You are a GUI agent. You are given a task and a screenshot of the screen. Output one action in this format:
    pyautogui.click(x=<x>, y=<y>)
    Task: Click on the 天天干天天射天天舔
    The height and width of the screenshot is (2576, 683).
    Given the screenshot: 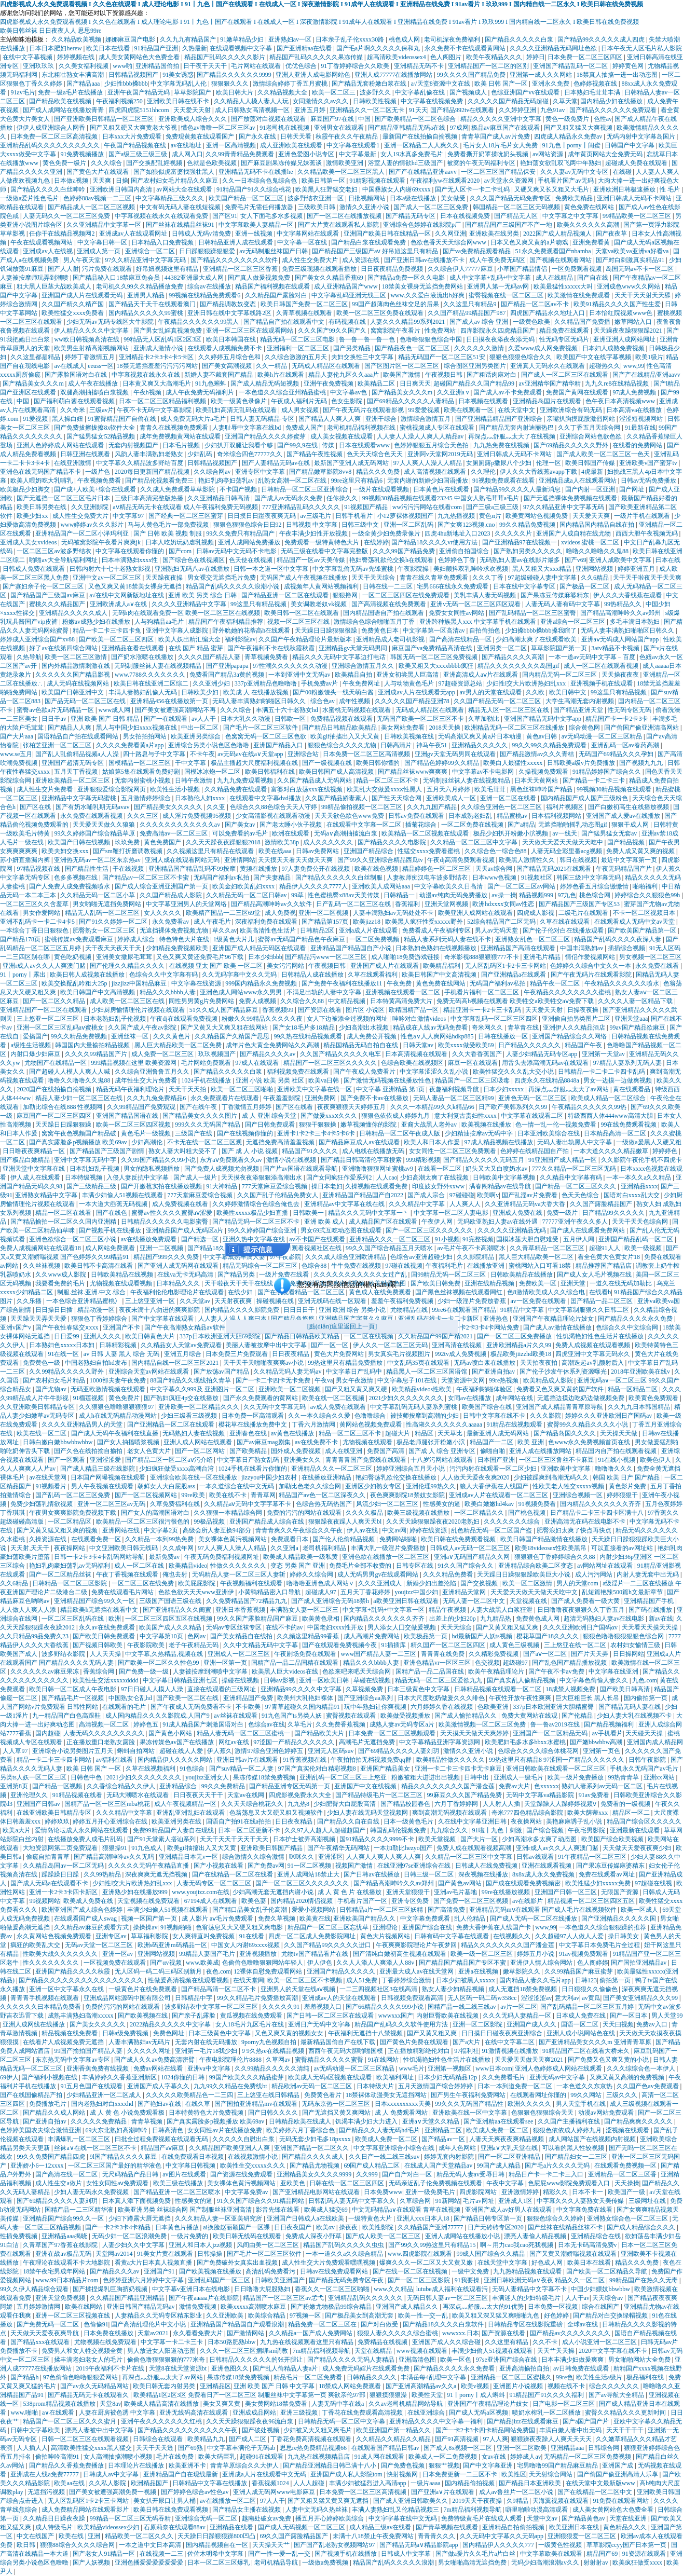 What is the action you would take?
    pyautogui.click(x=643, y=295)
    